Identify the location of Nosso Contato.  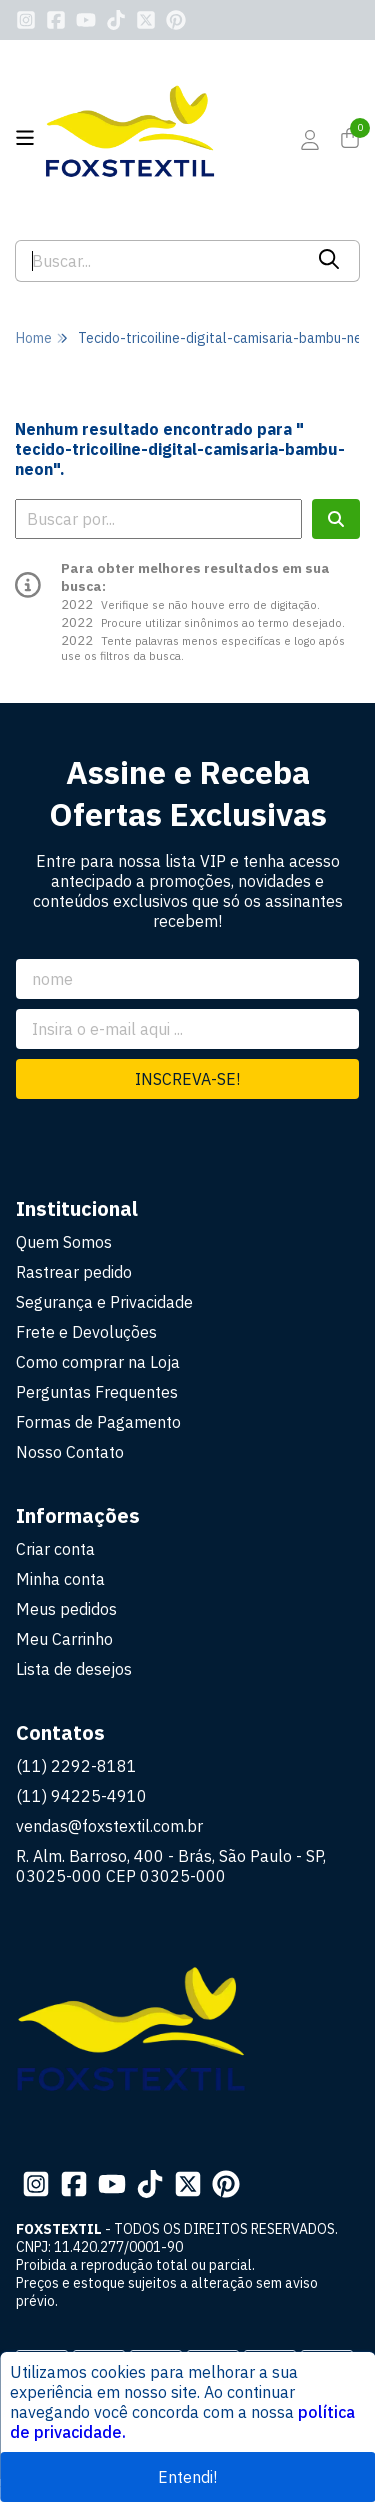
(70, 1452).